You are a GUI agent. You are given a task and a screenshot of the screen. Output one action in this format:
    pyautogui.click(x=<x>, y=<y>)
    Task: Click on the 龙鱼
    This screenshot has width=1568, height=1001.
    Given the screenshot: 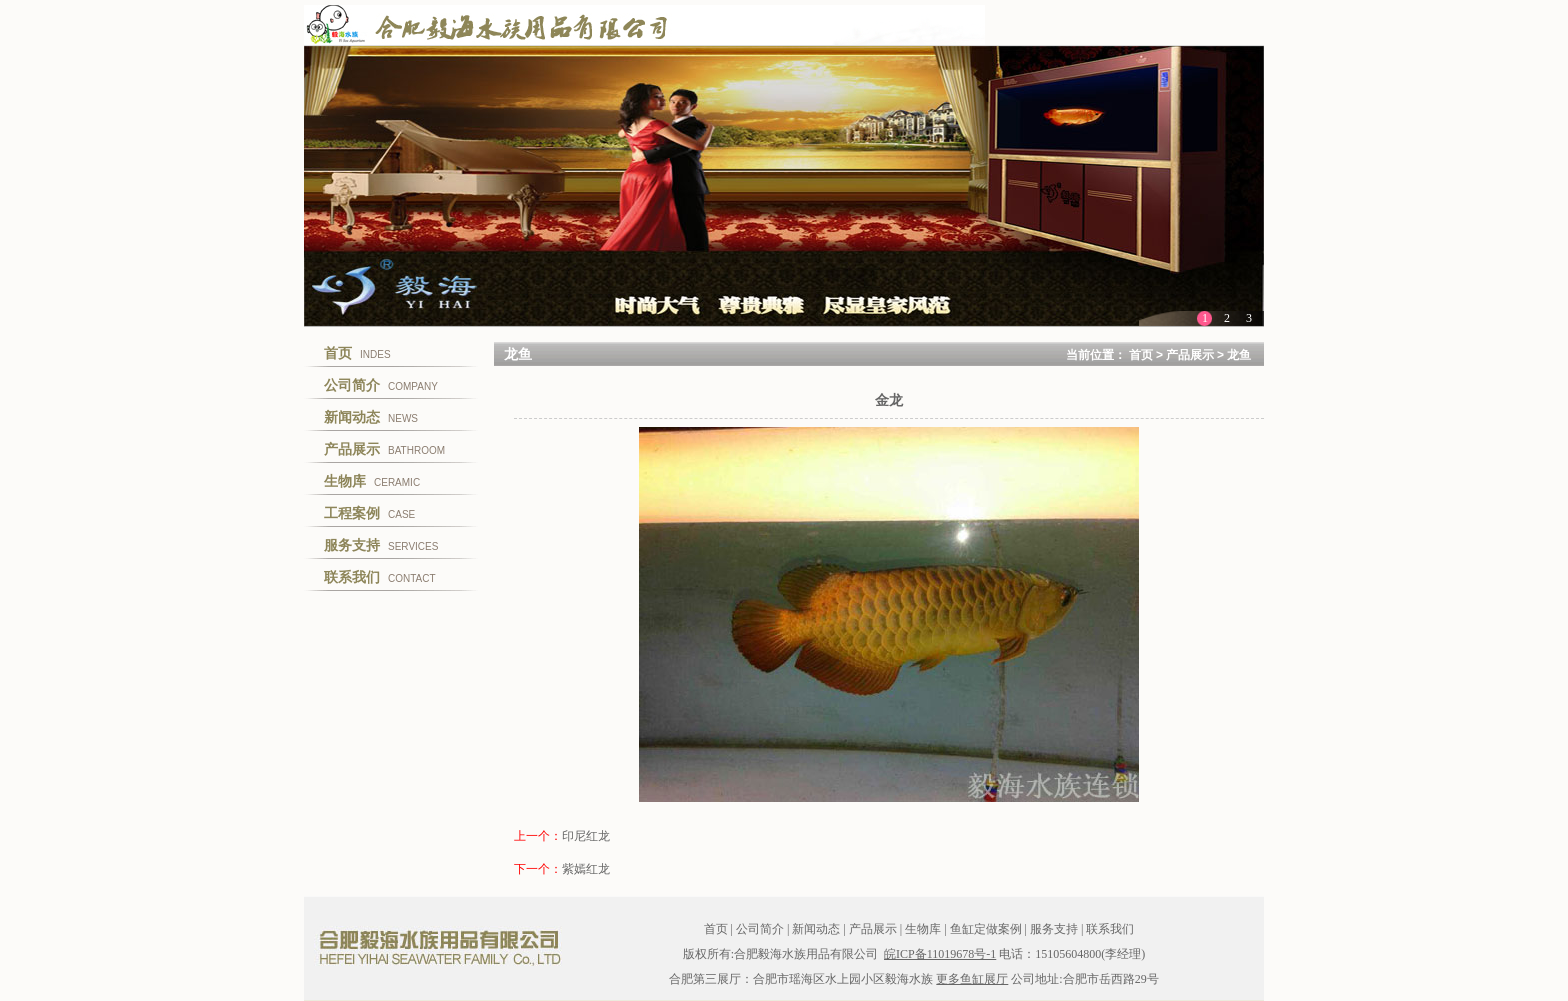 What is the action you would take?
    pyautogui.click(x=1239, y=355)
    